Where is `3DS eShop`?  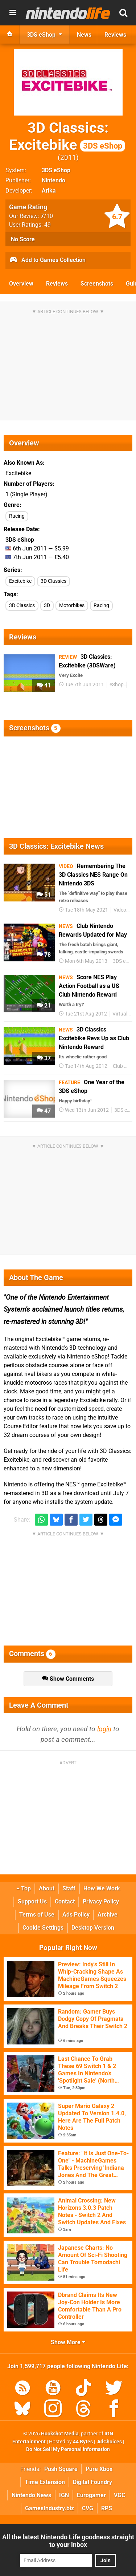
3DS eShop is located at coordinates (56, 170).